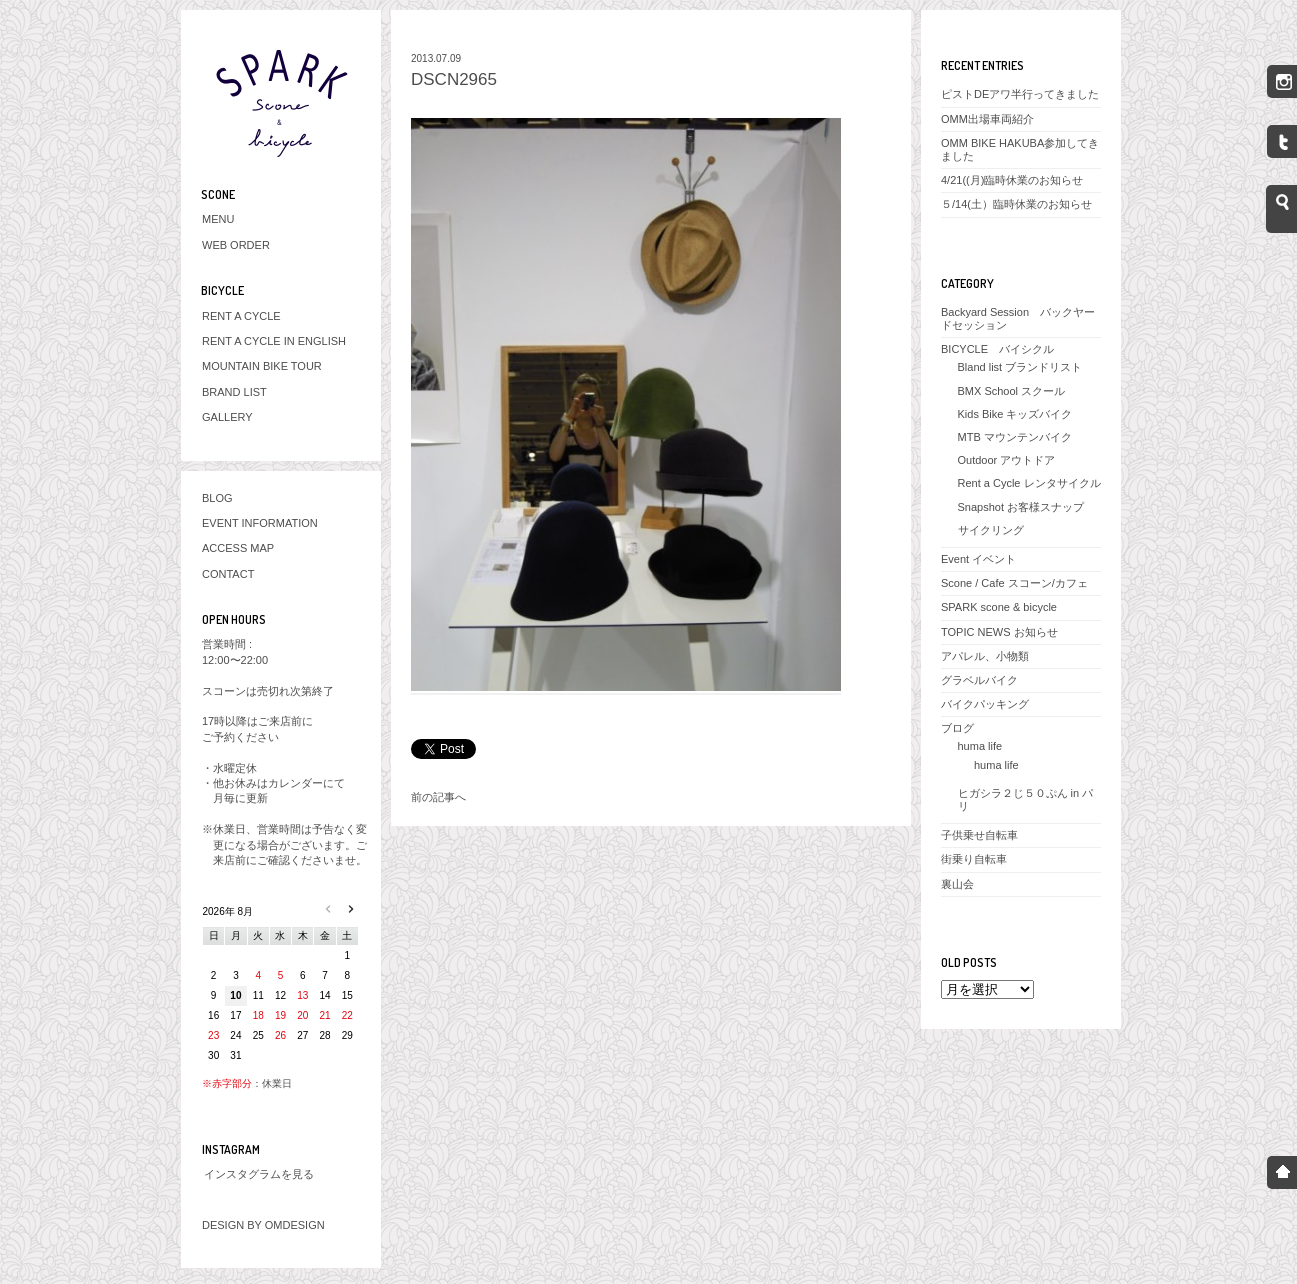 This screenshot has width=1297, height=1284. Describe the element at coordinates (259, 1174) in the screenshot. I see `インスタグラムを見る` at that location.